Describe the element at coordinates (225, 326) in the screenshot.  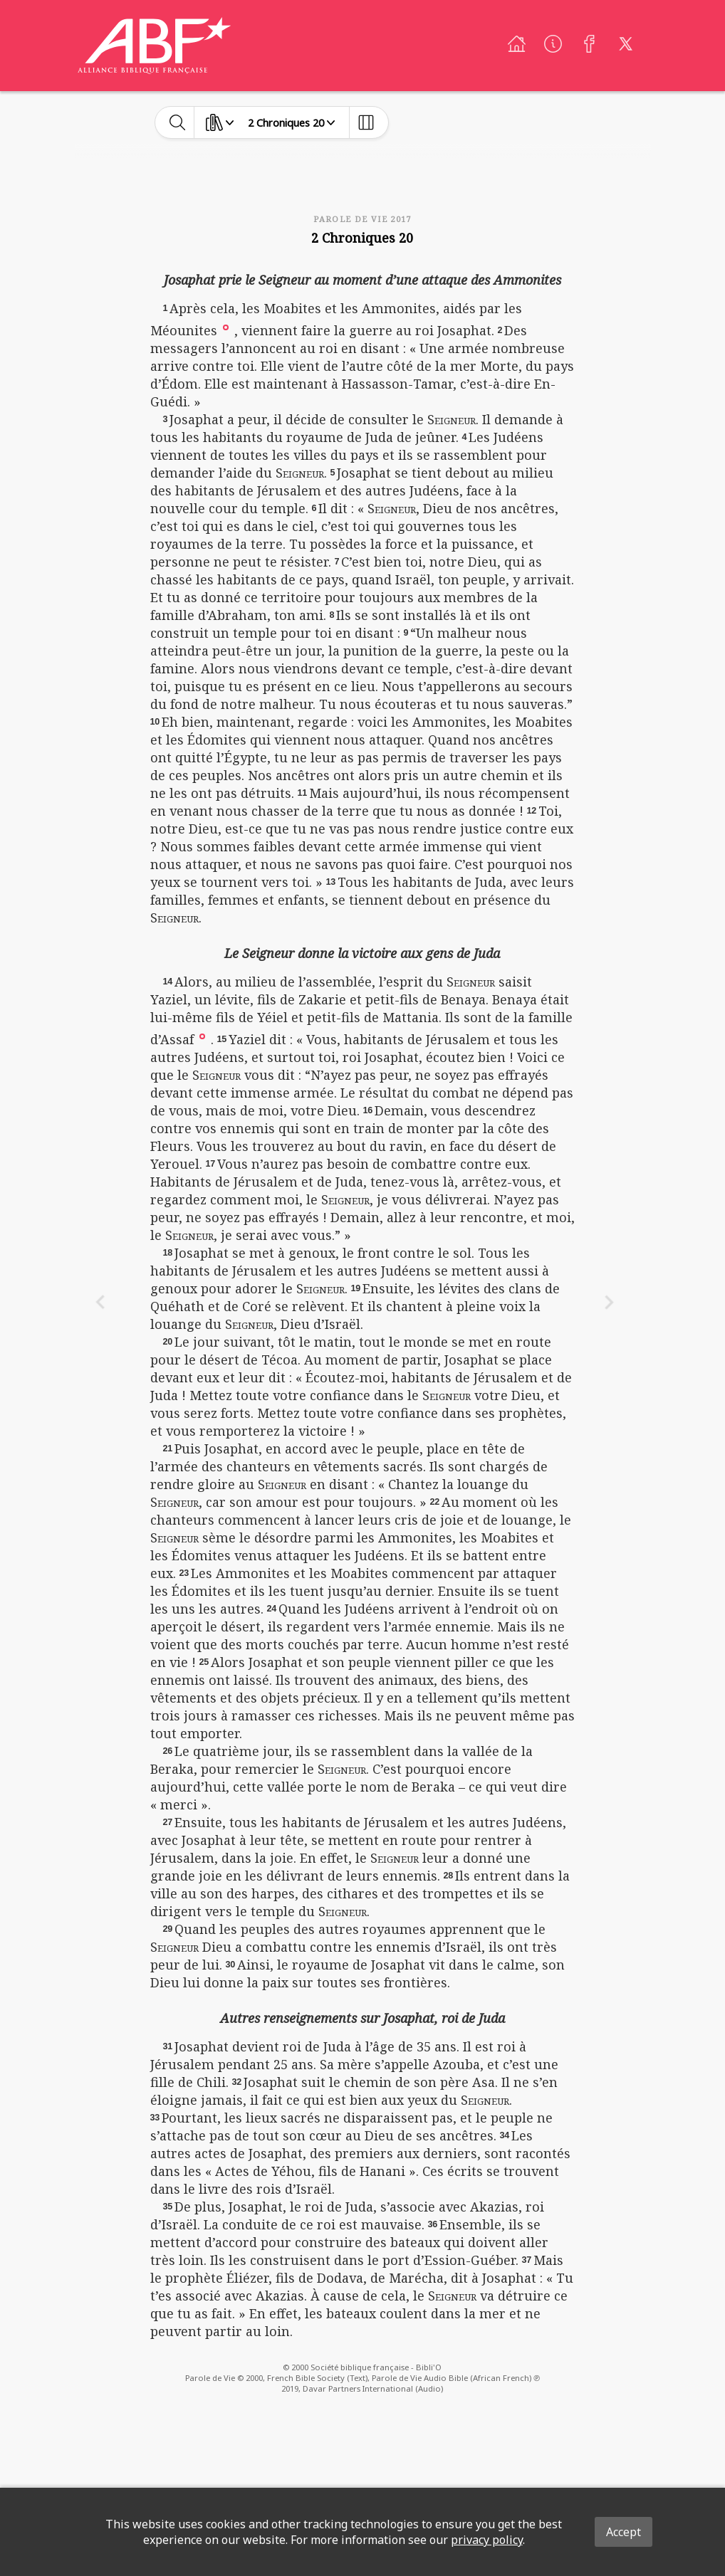
I see `[button]` at that location.